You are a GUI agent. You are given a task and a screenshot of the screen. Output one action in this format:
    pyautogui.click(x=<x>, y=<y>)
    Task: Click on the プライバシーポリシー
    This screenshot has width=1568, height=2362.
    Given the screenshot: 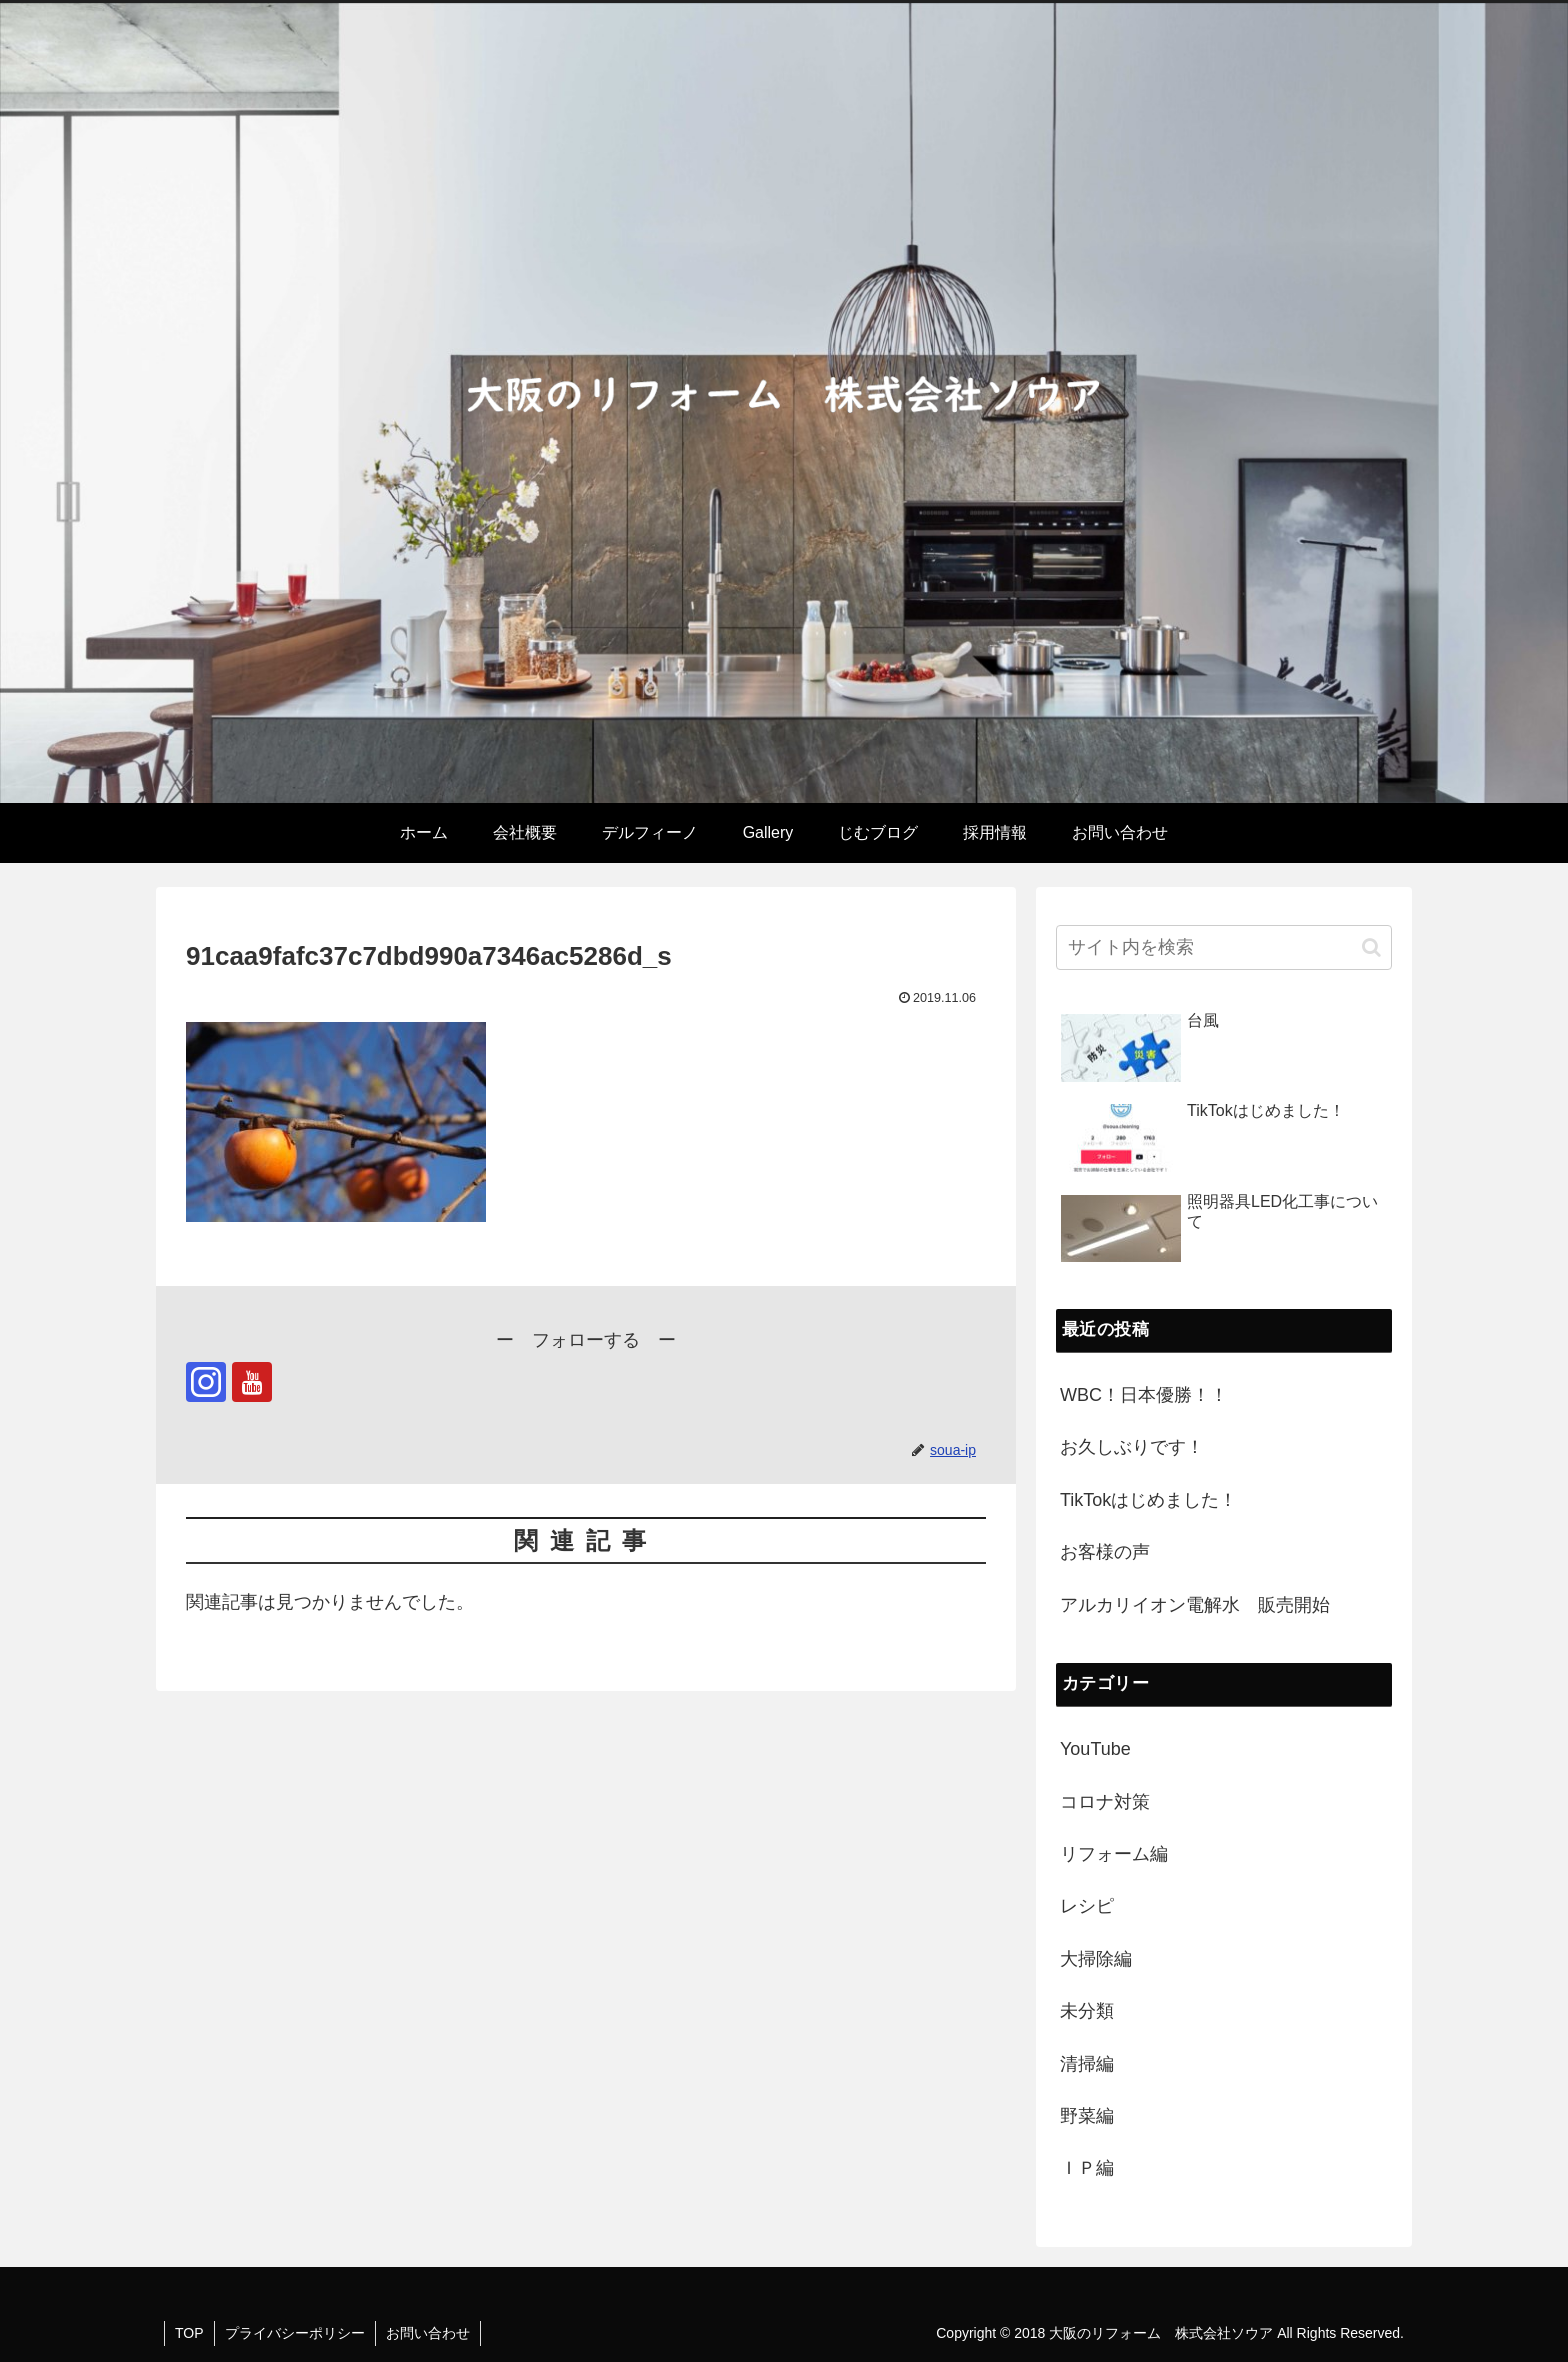 What is the action you would take?
    pyautogui.click(x=295, y=2333)
    